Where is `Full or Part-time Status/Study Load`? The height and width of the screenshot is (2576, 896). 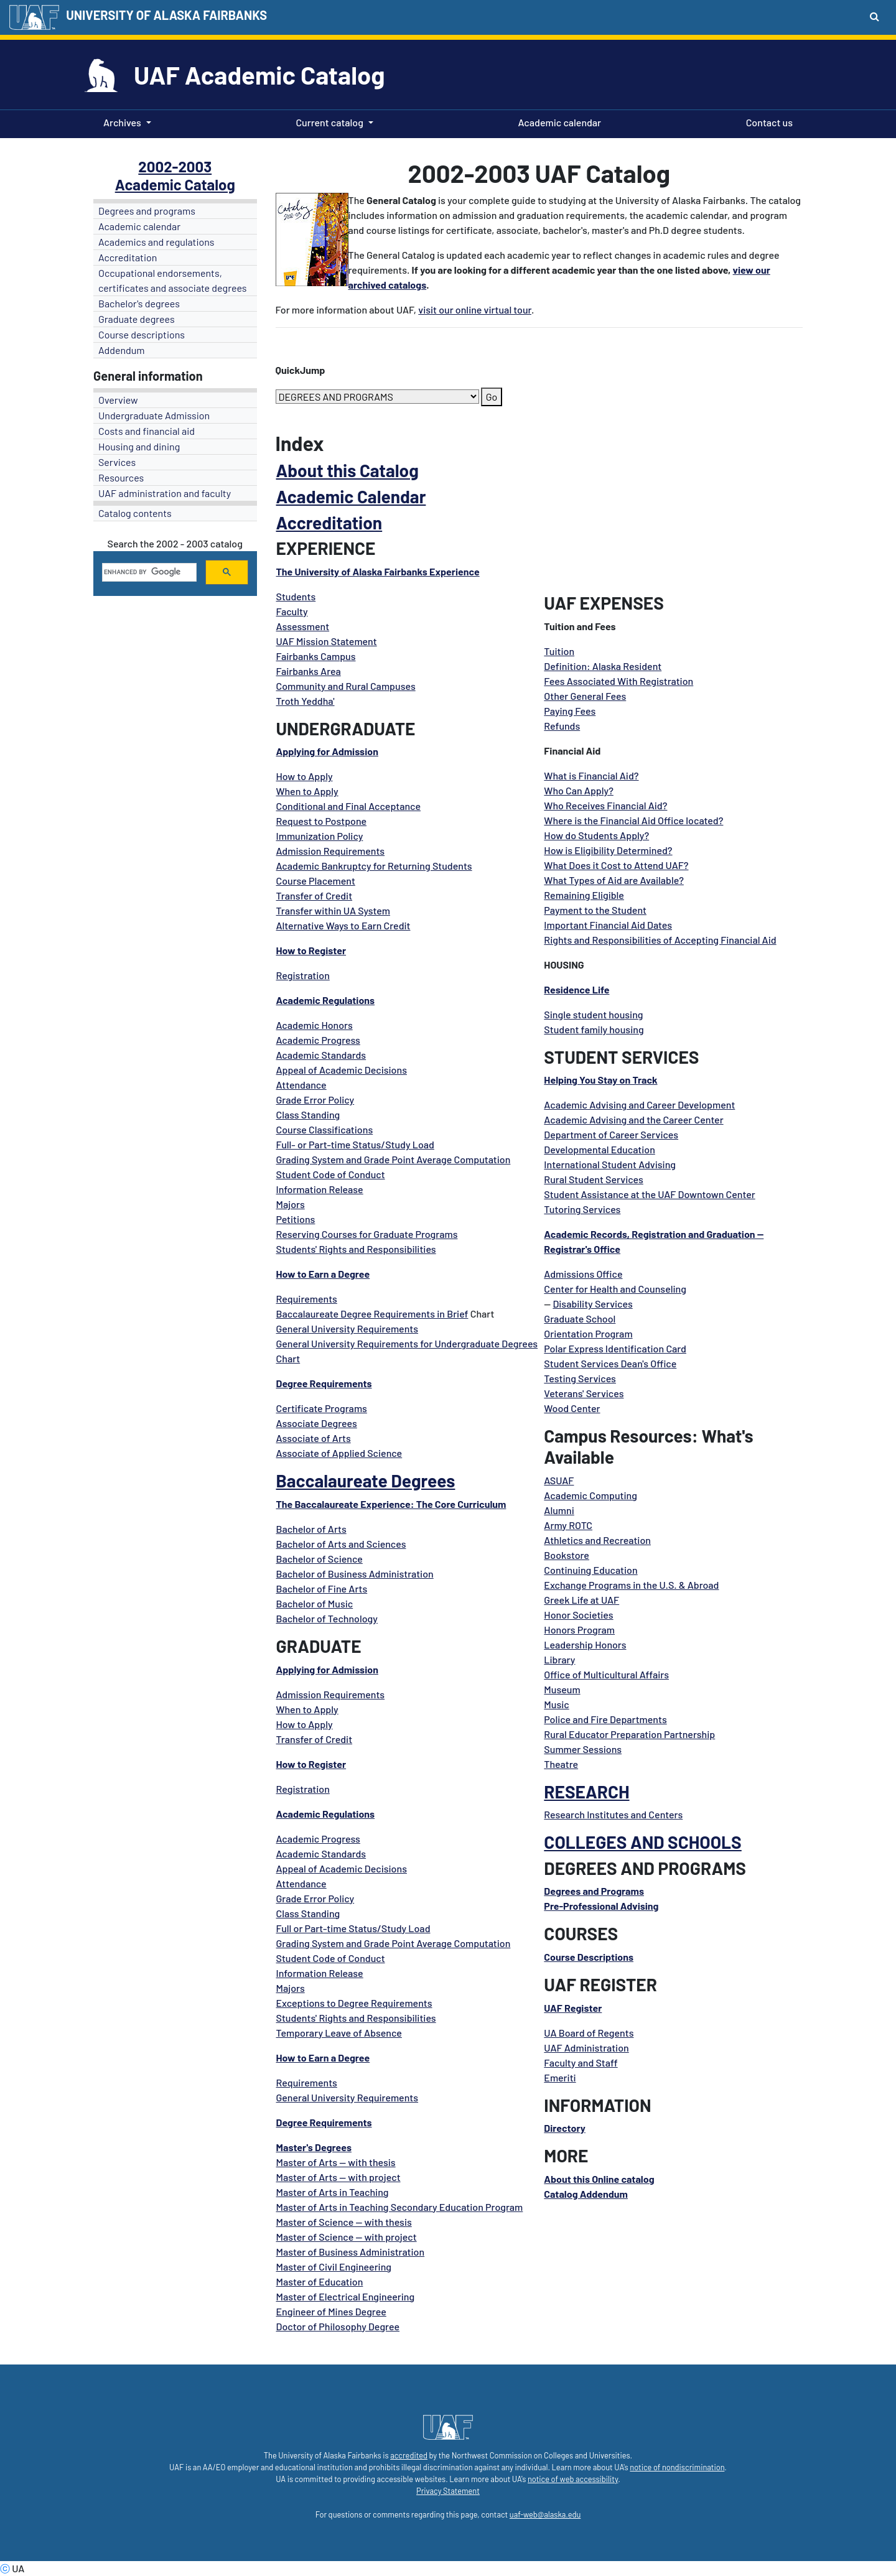
Full or Part-time Status/Study Load is located at coordinates (353, 1928).